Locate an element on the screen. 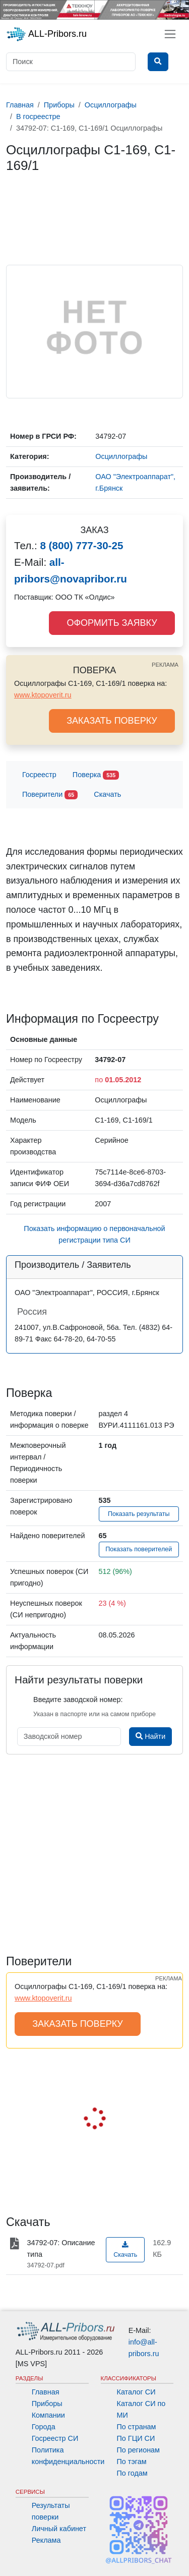 The height and width of the screenshot is (2576, 189). Компании is located at coordinates (48, 2415).